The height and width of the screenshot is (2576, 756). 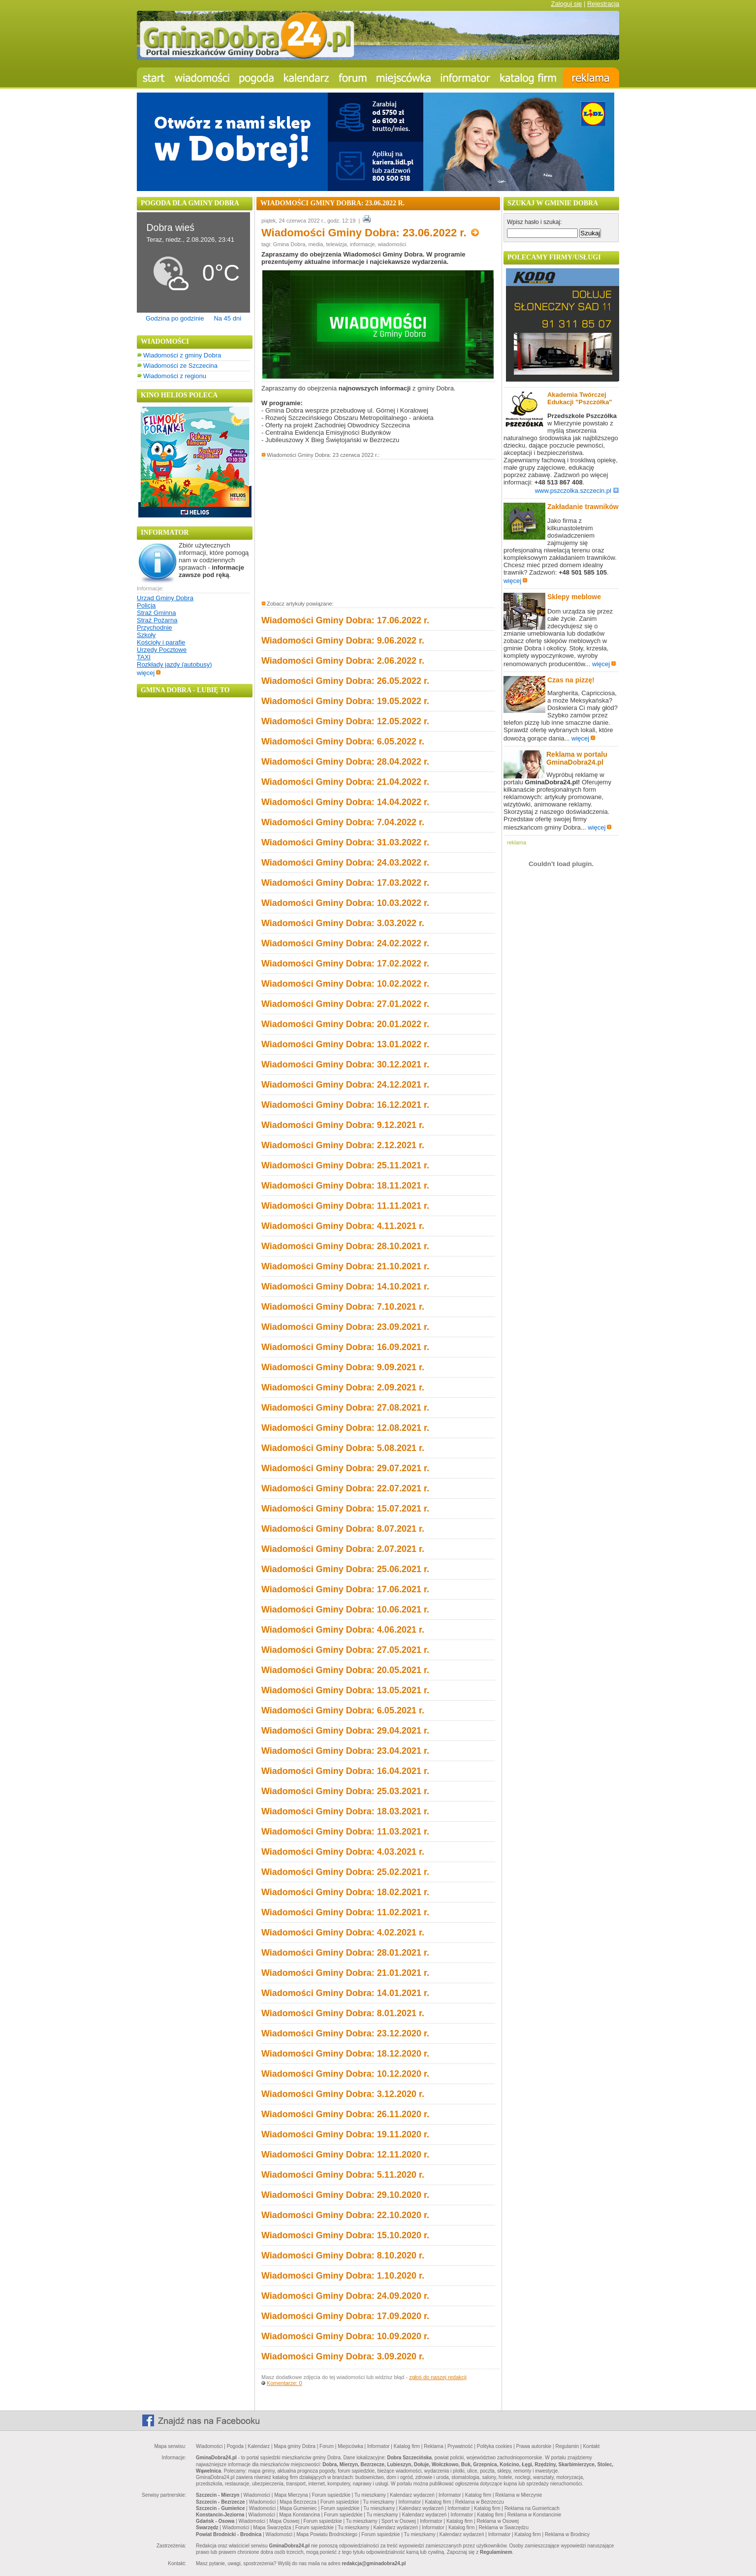 What do you see at coordinates (566, 3) in the screenshot?
I see `Zaloguj się` at bounding box center [566, 3].